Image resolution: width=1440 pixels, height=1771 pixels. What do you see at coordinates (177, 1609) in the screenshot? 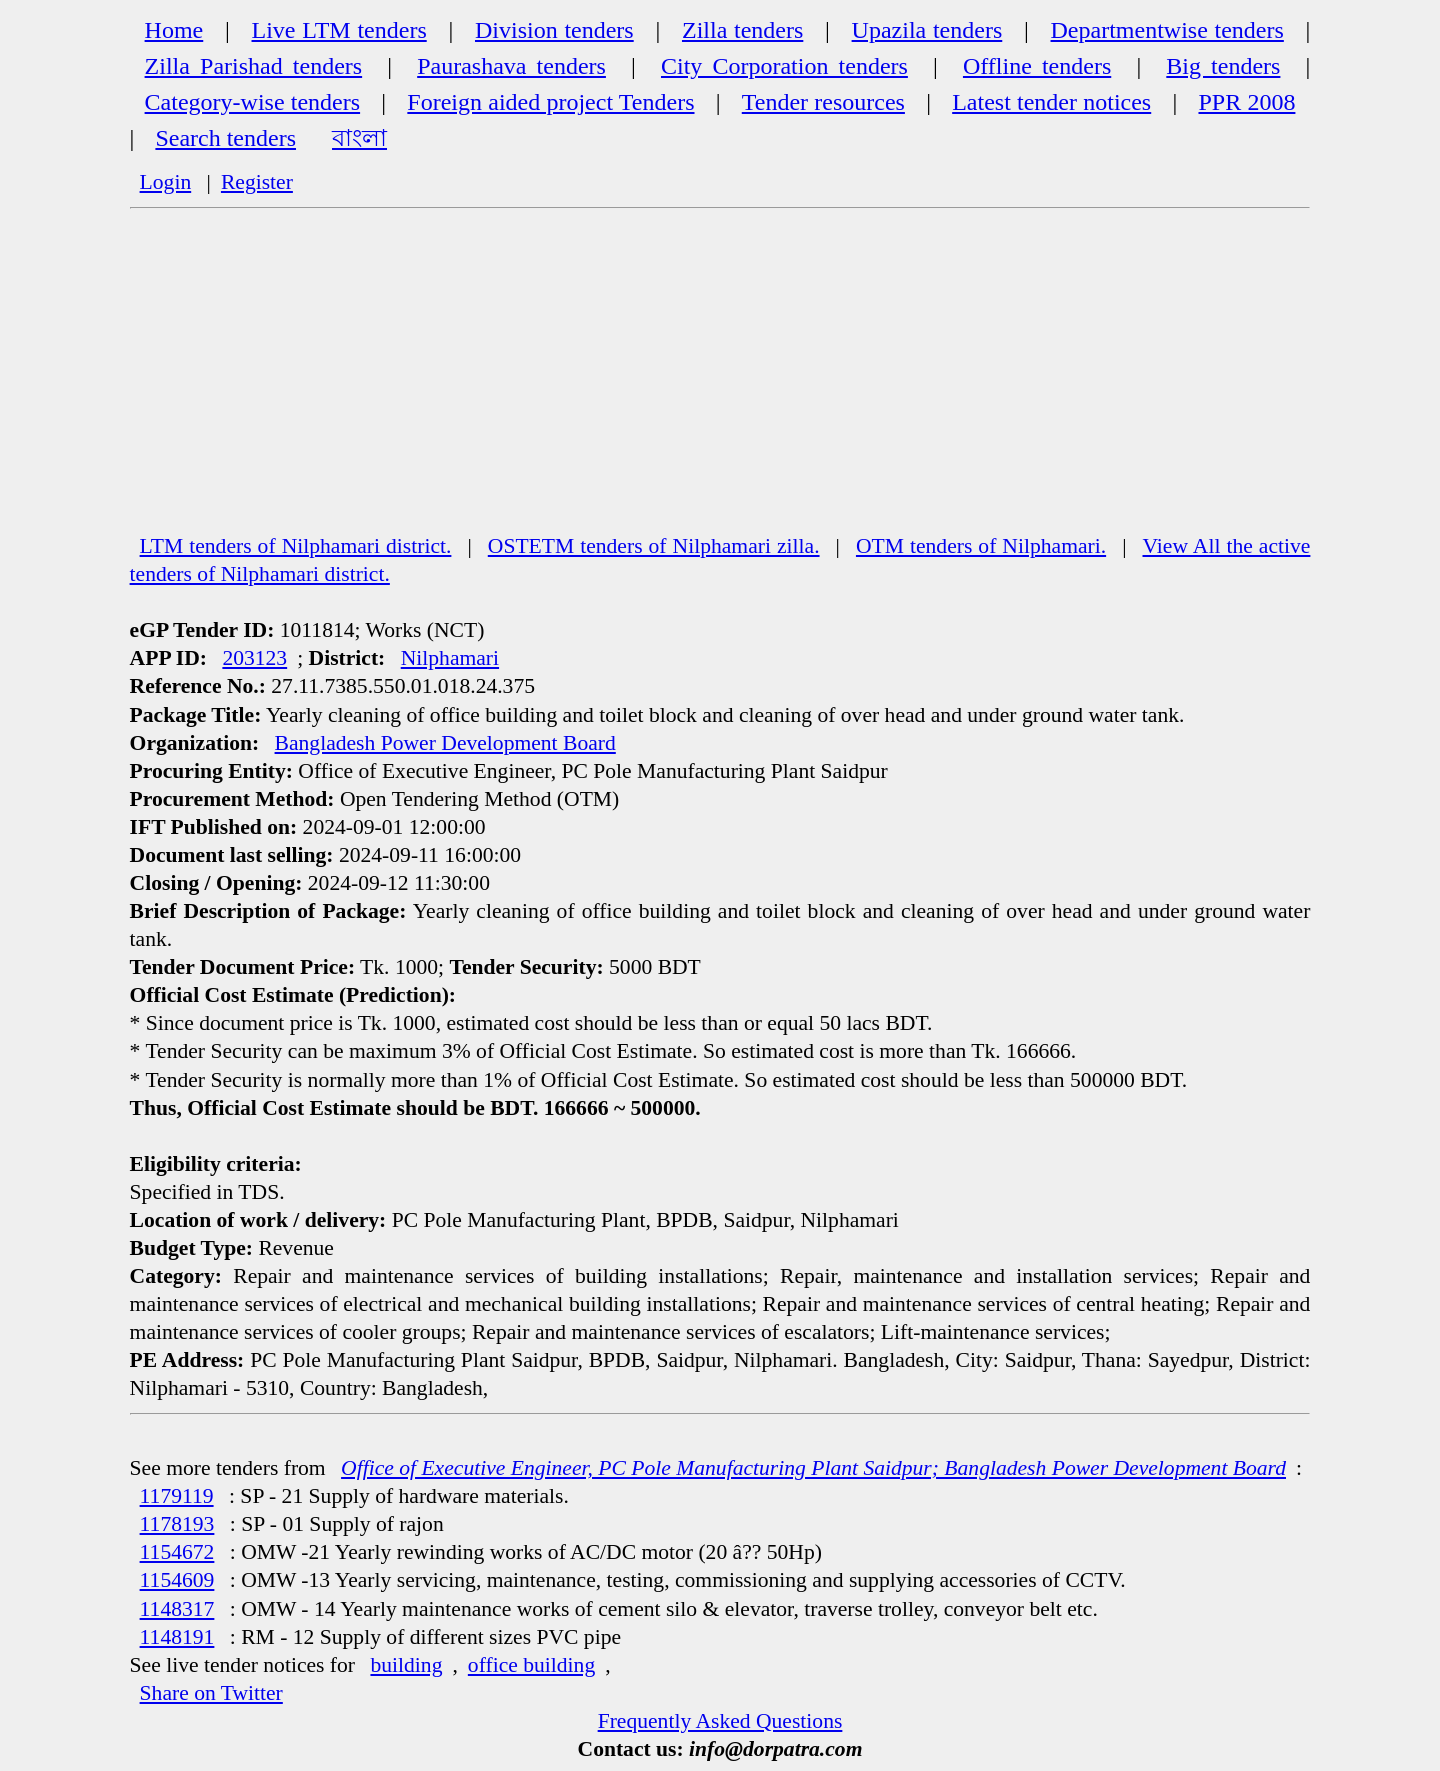
I see `1148317` at bounding box center [177, 1609].